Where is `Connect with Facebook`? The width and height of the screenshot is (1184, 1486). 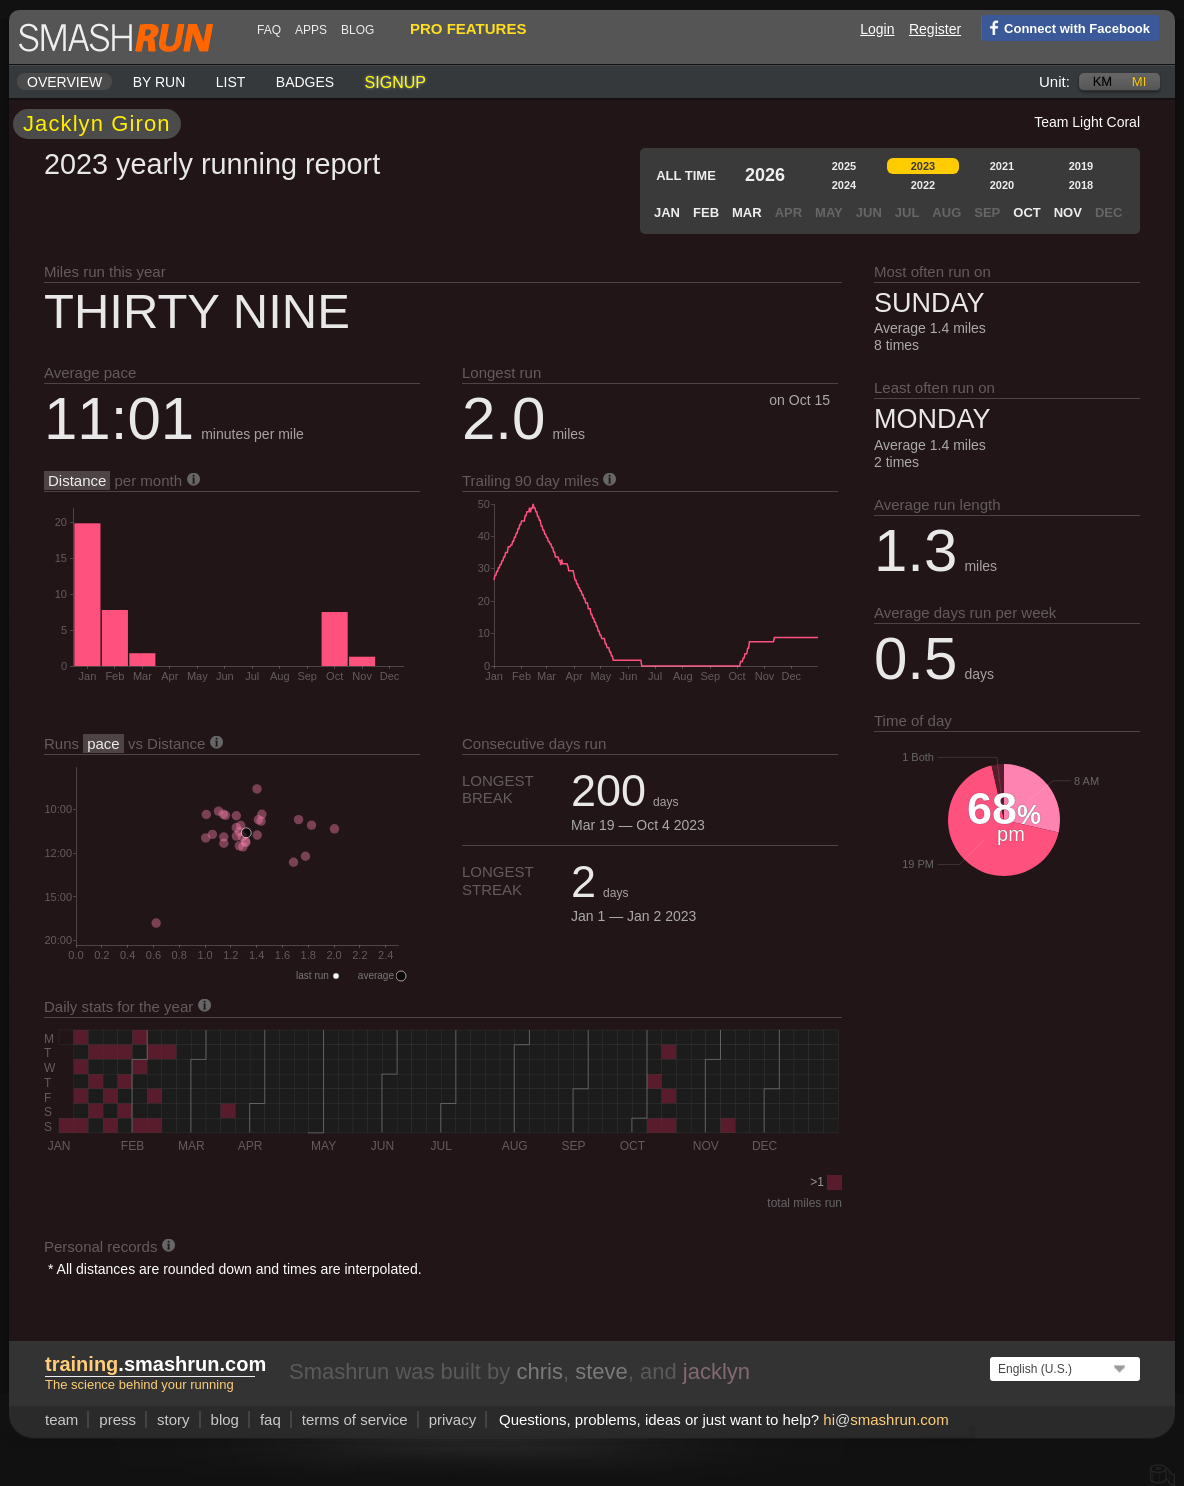 Connect with Facebook is located at coordinates (1065, 27).